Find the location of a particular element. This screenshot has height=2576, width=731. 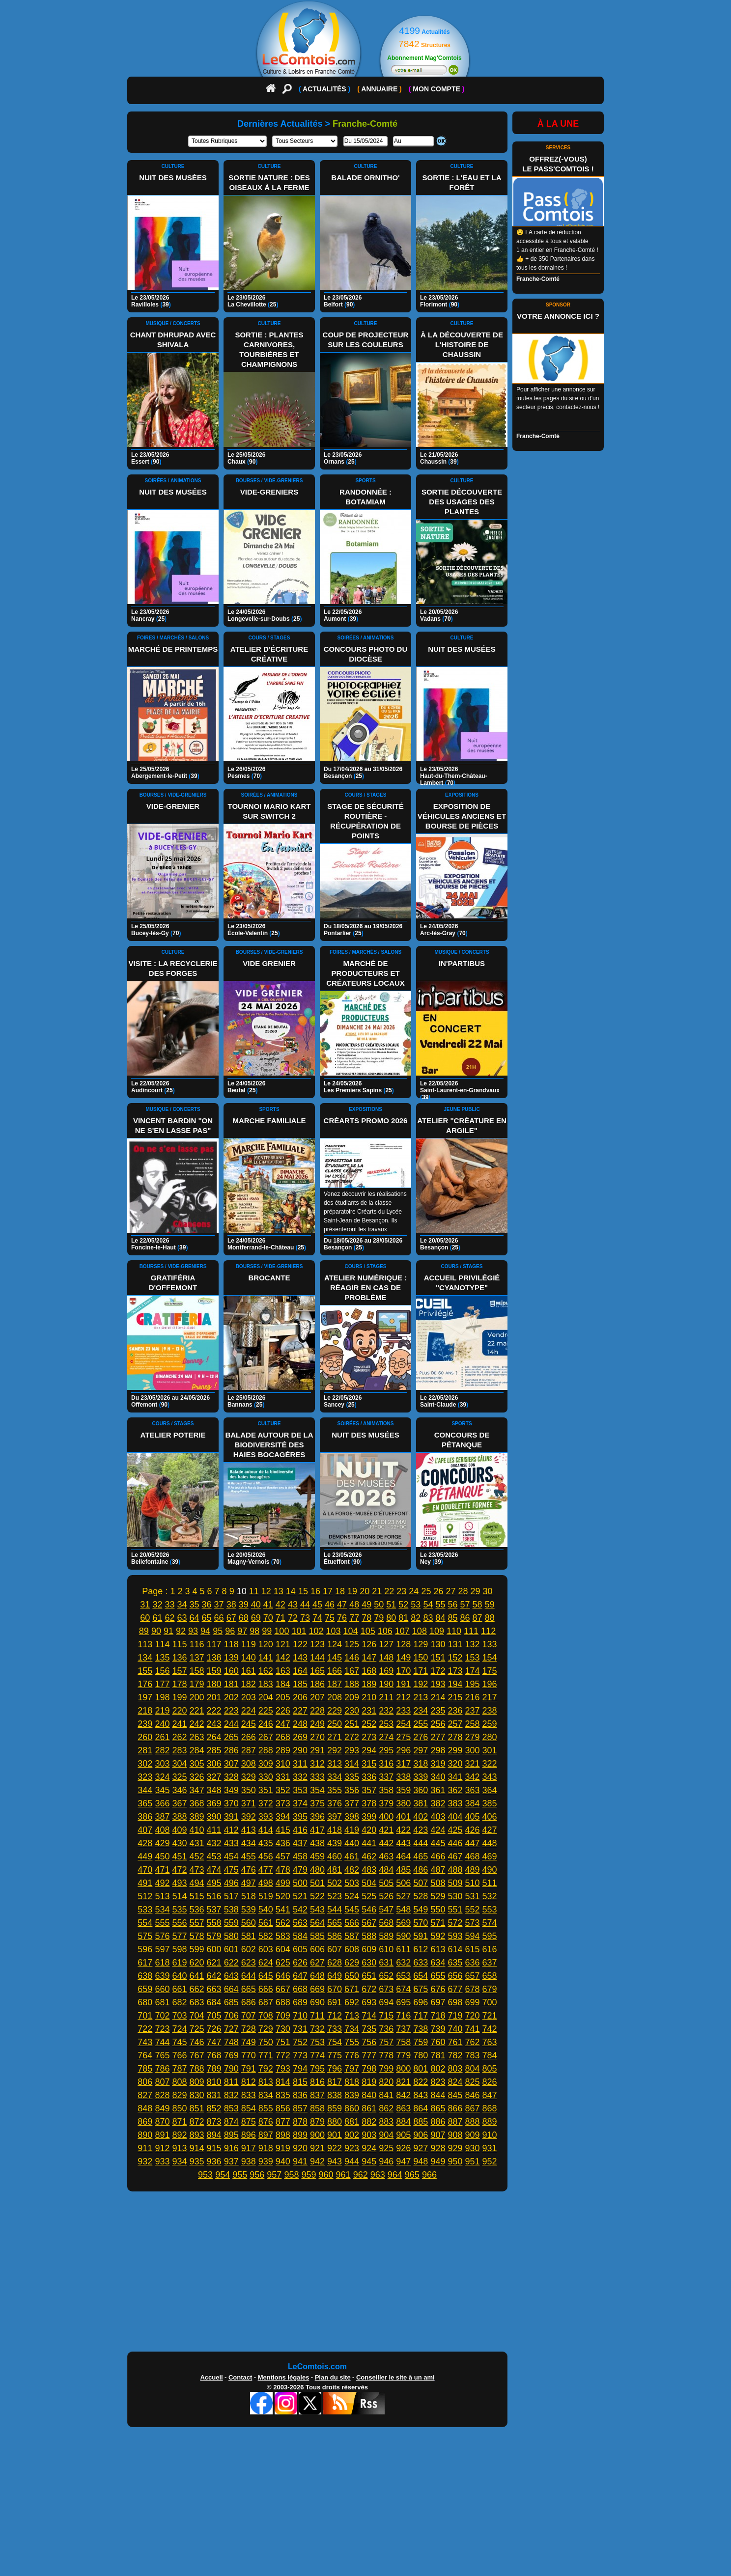

580 is located at coordinates (231, 1936).